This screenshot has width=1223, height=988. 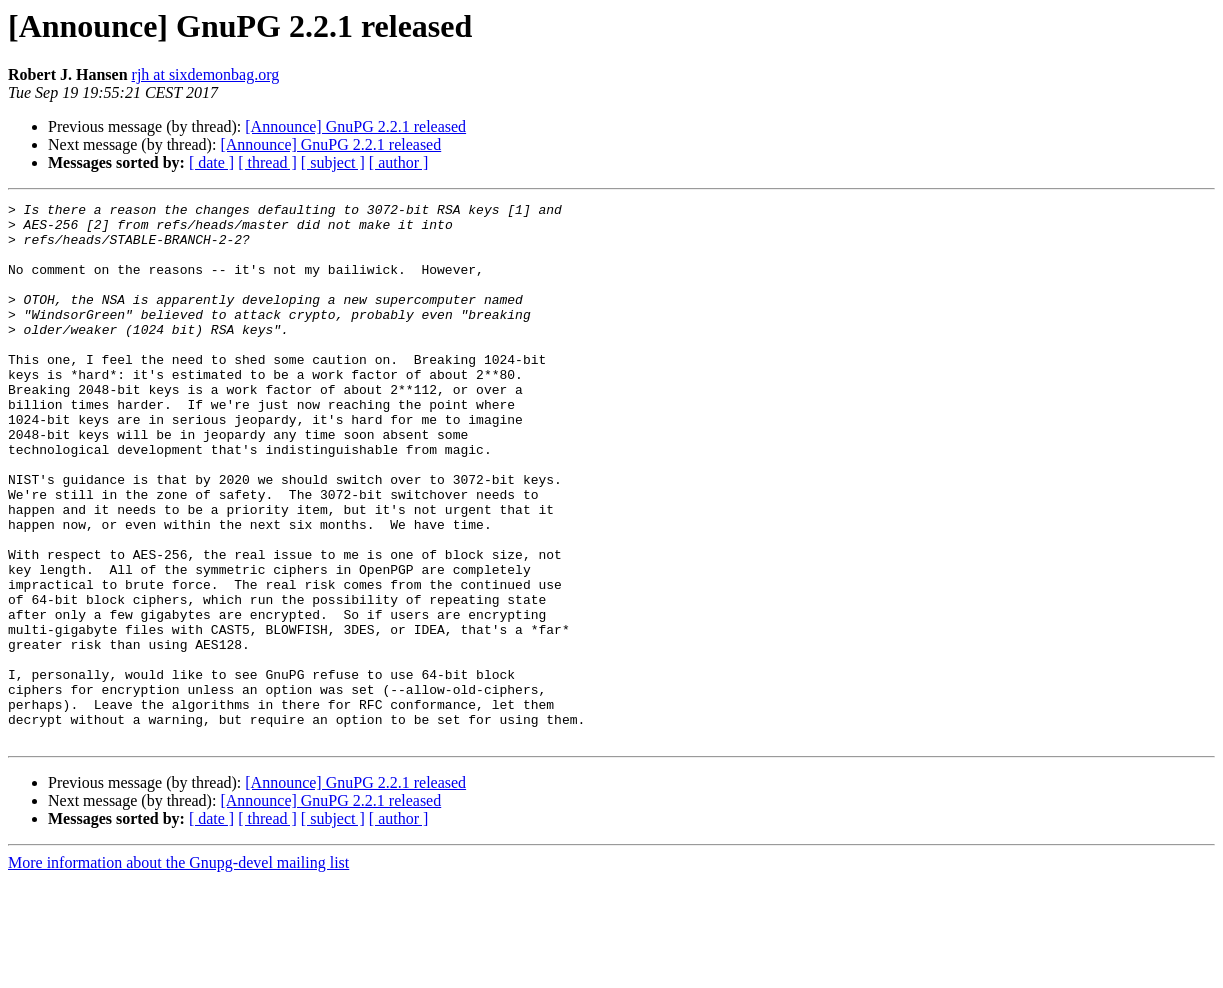 What do you see at coordinates (211, 162) in the screenshot?
I see `[ date ]` at bounding box center [211, 162].